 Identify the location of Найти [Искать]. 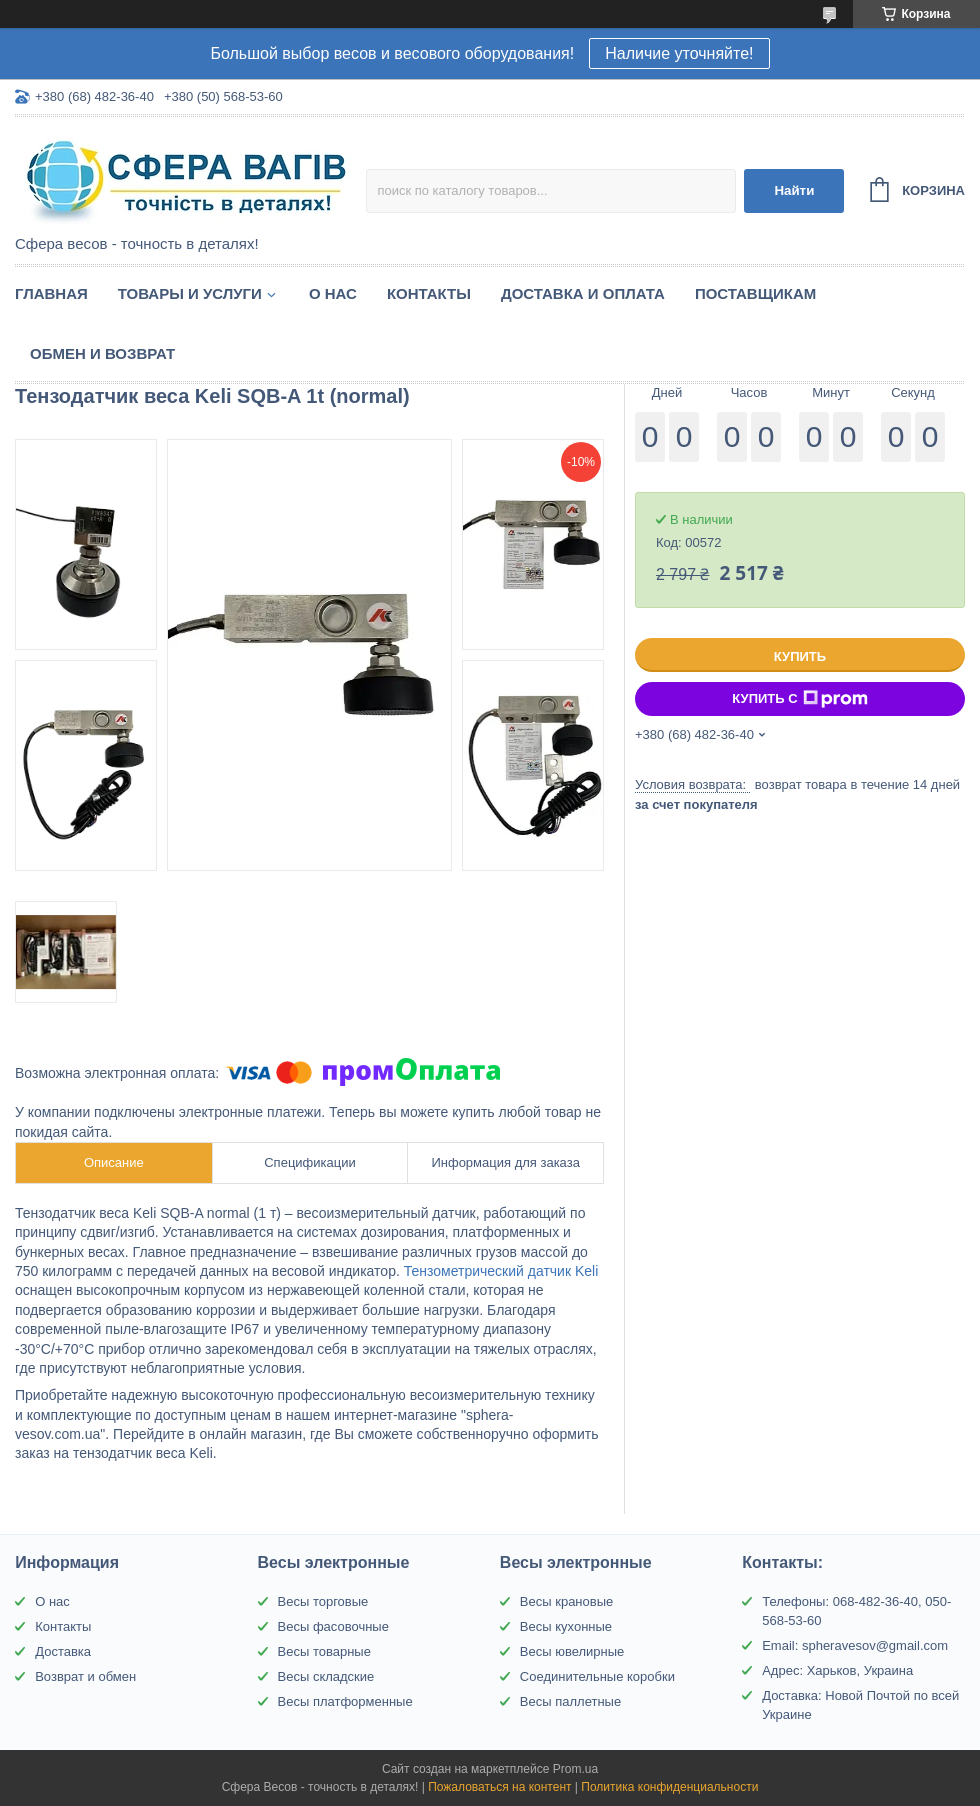
(794, 190).